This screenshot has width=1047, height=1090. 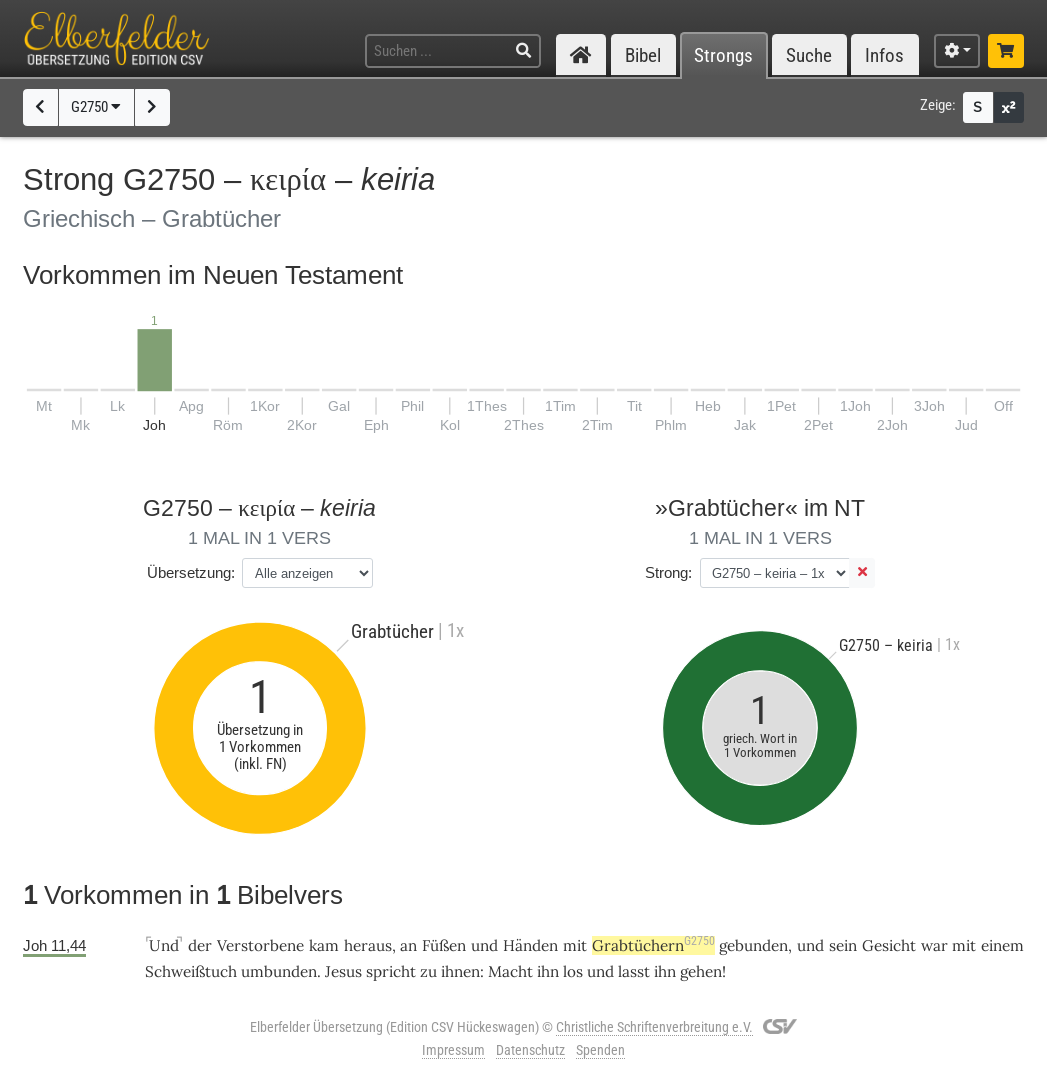 What do you see at coordinates (548, 971) in the screenshot?
I see `ihn` at bounding box center [548, 971].